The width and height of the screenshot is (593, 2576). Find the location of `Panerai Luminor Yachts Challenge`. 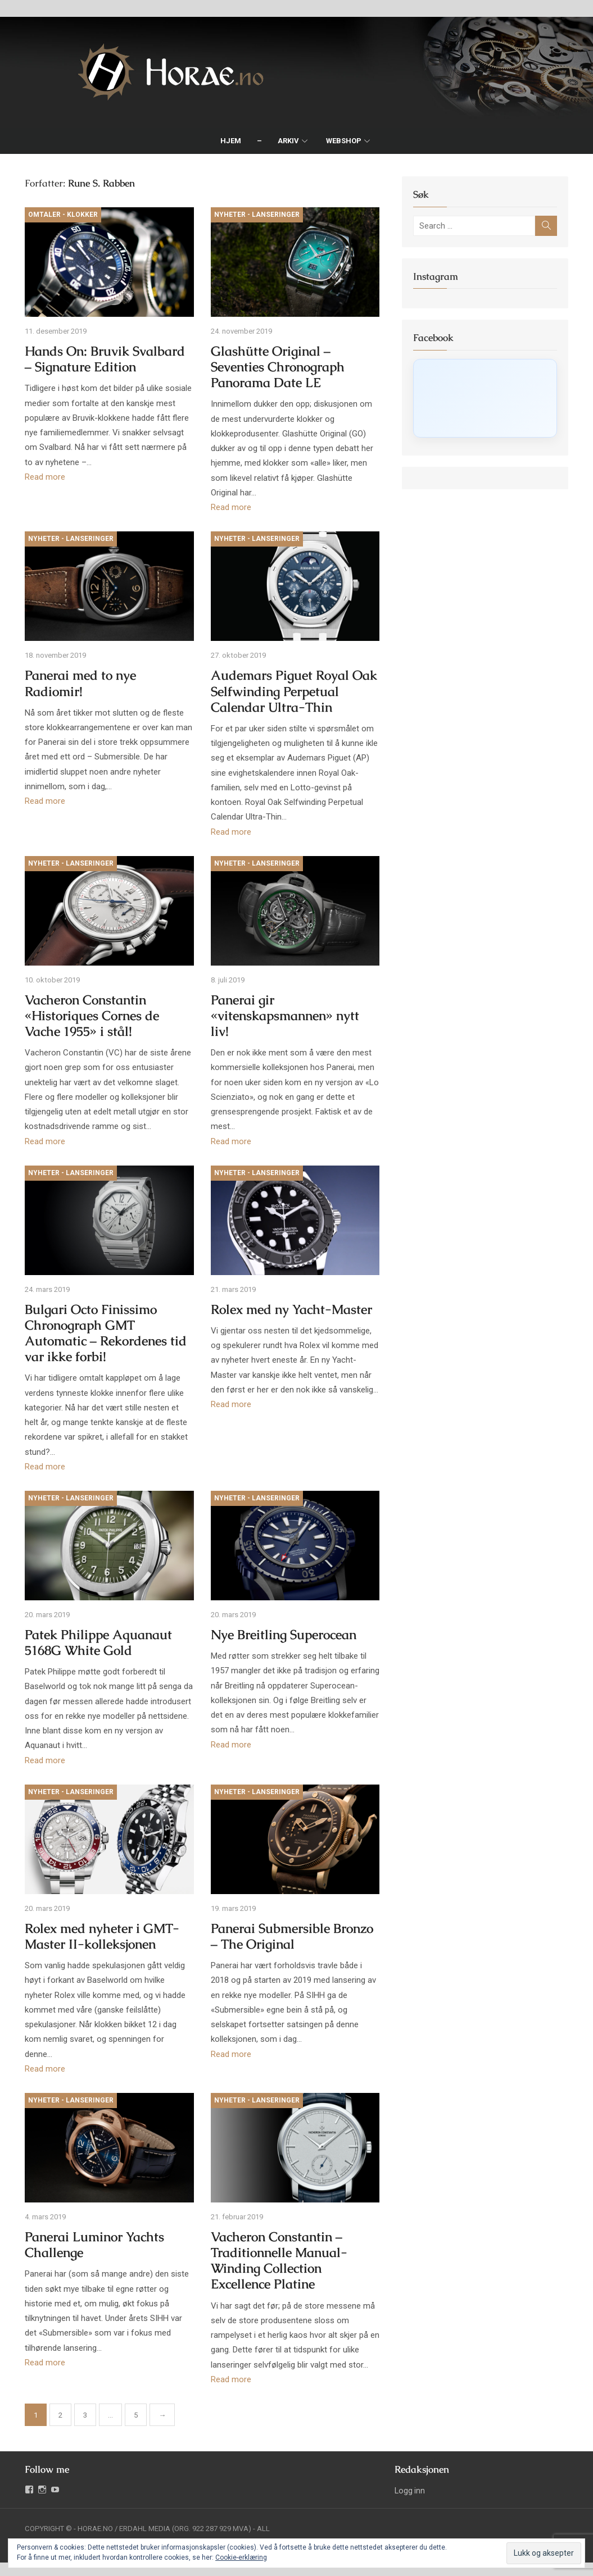

Panerai Luminor Yachts Challenge is located at coordinates (91, 2241).